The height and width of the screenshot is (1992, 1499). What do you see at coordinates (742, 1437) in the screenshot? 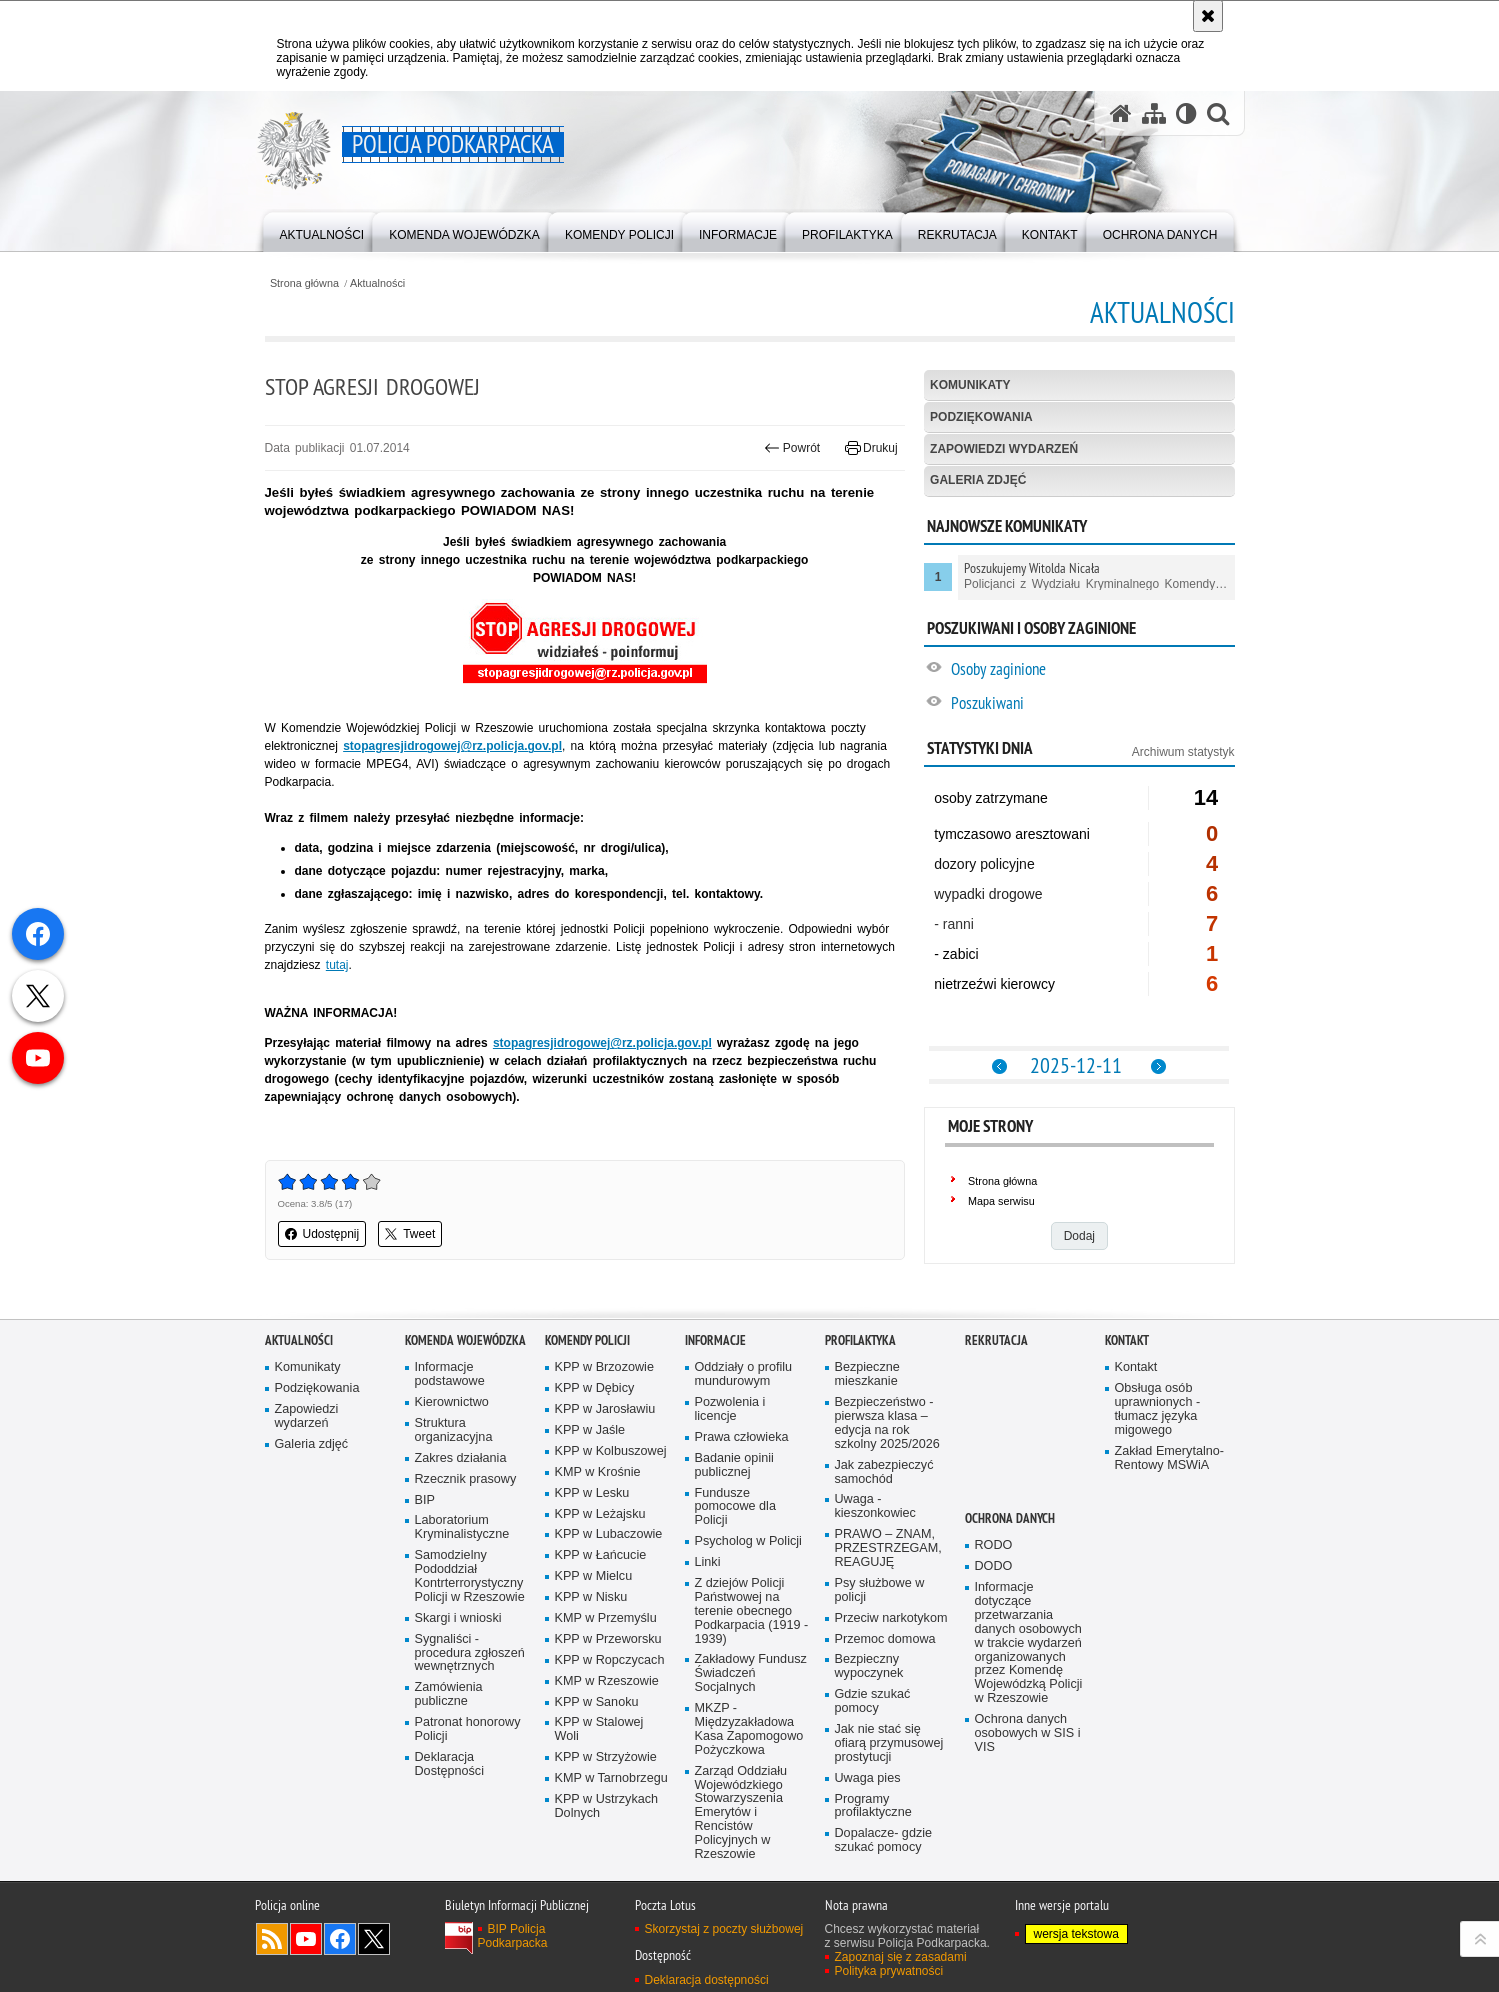
I see `Prawa człowieka` at bounding box center [742, 1437].